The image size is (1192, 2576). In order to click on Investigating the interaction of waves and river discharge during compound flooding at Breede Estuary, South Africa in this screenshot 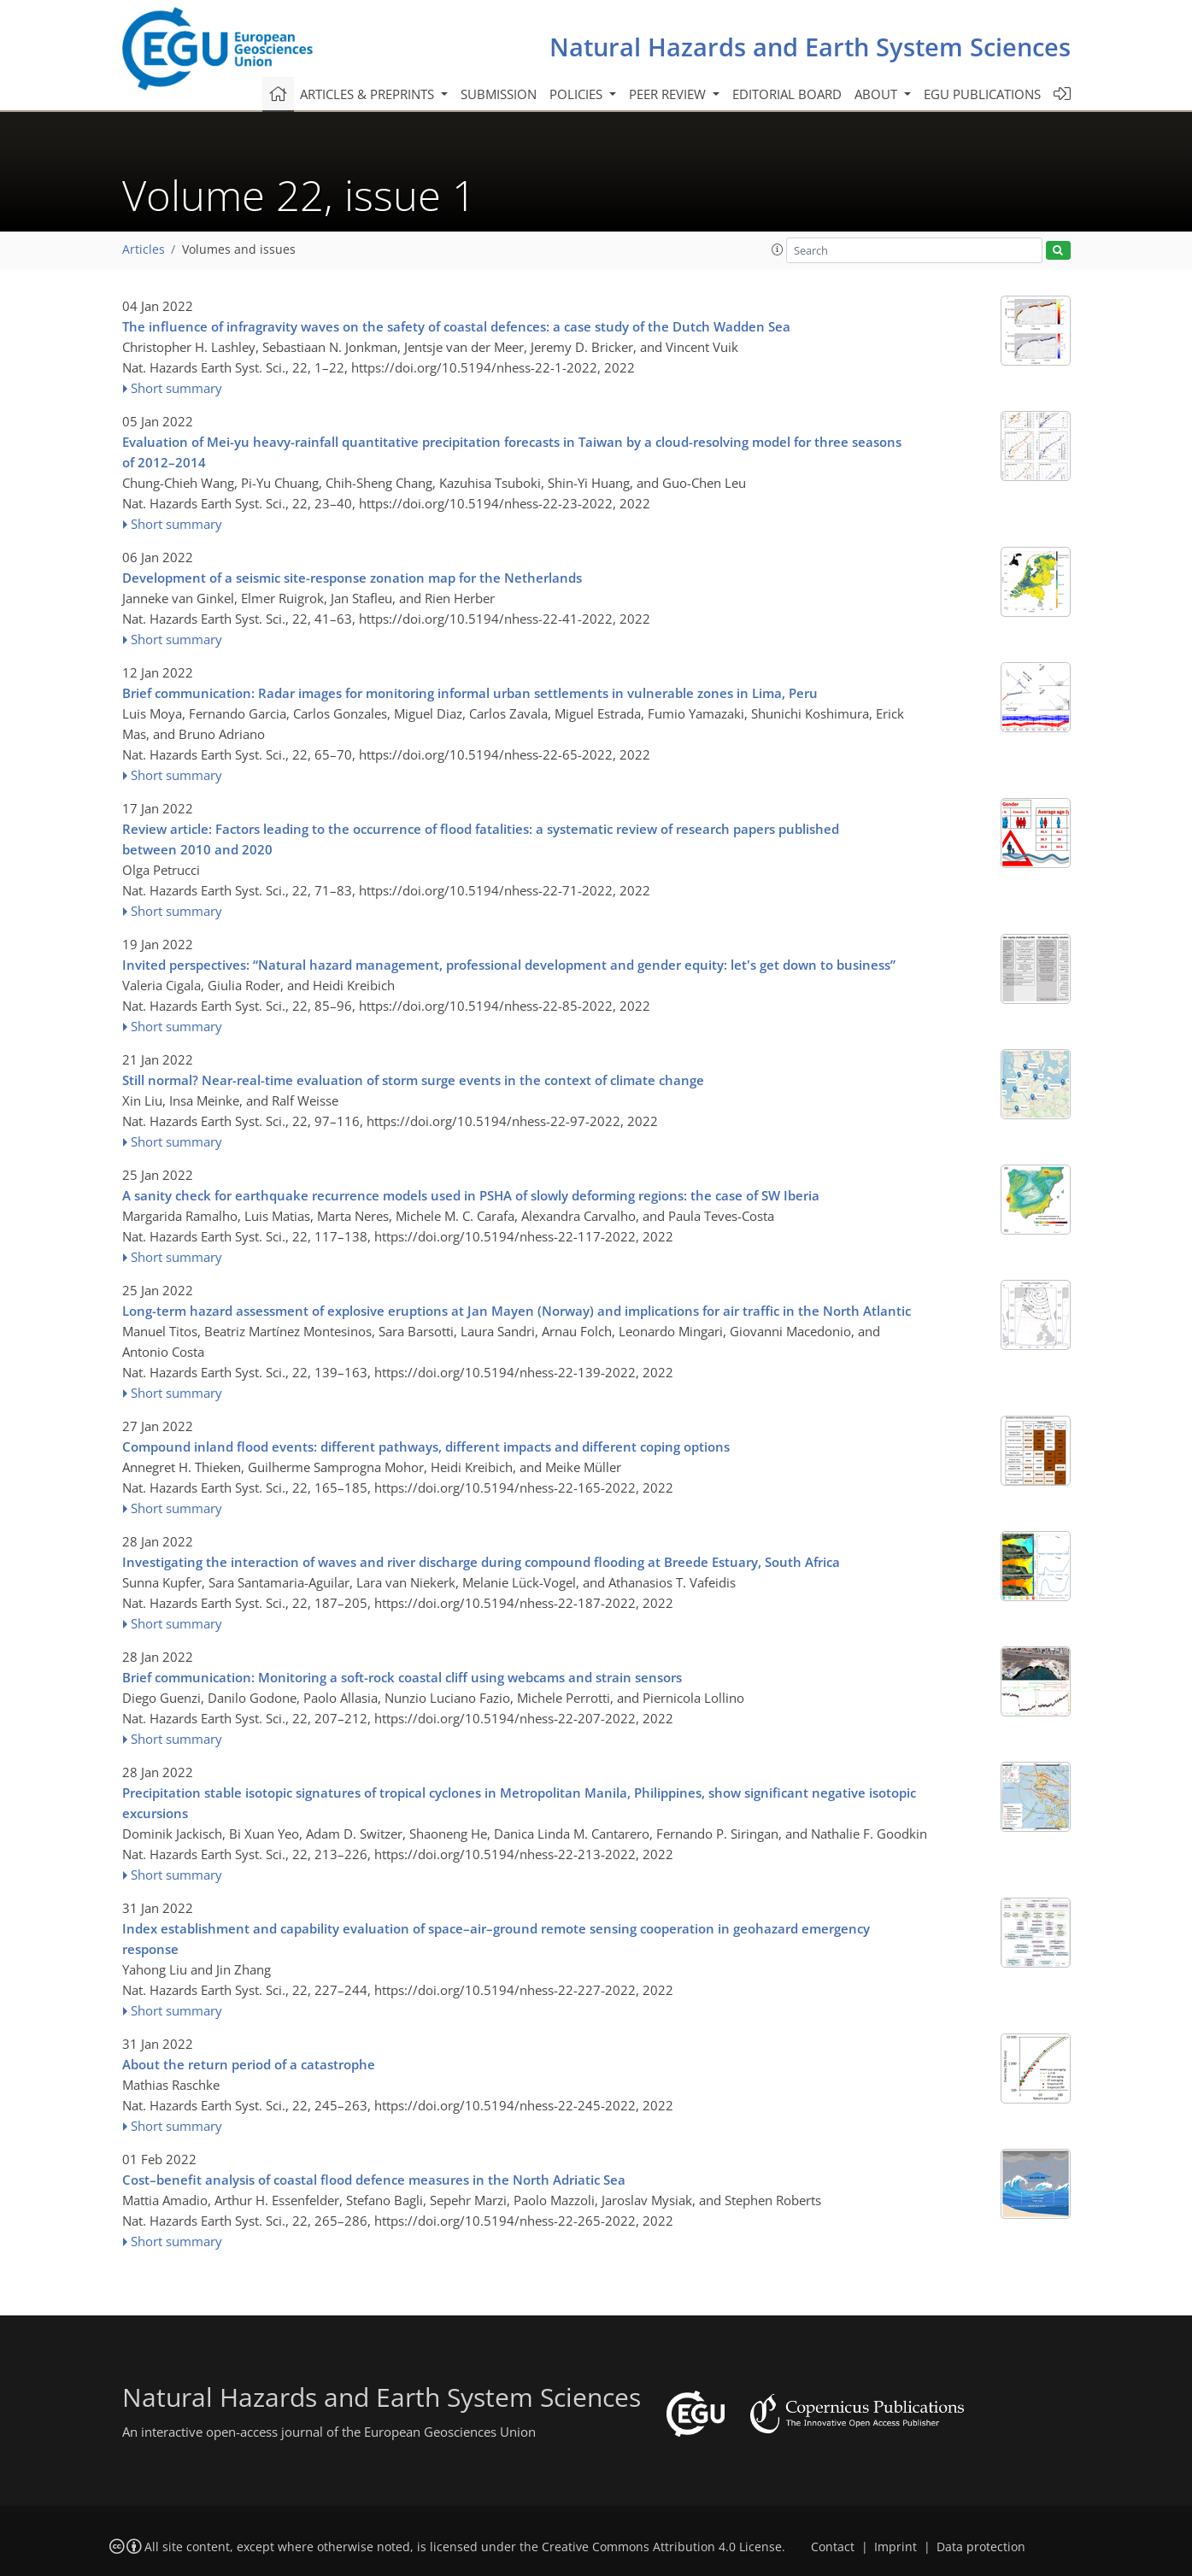, I will do `click(481, 1561)`.